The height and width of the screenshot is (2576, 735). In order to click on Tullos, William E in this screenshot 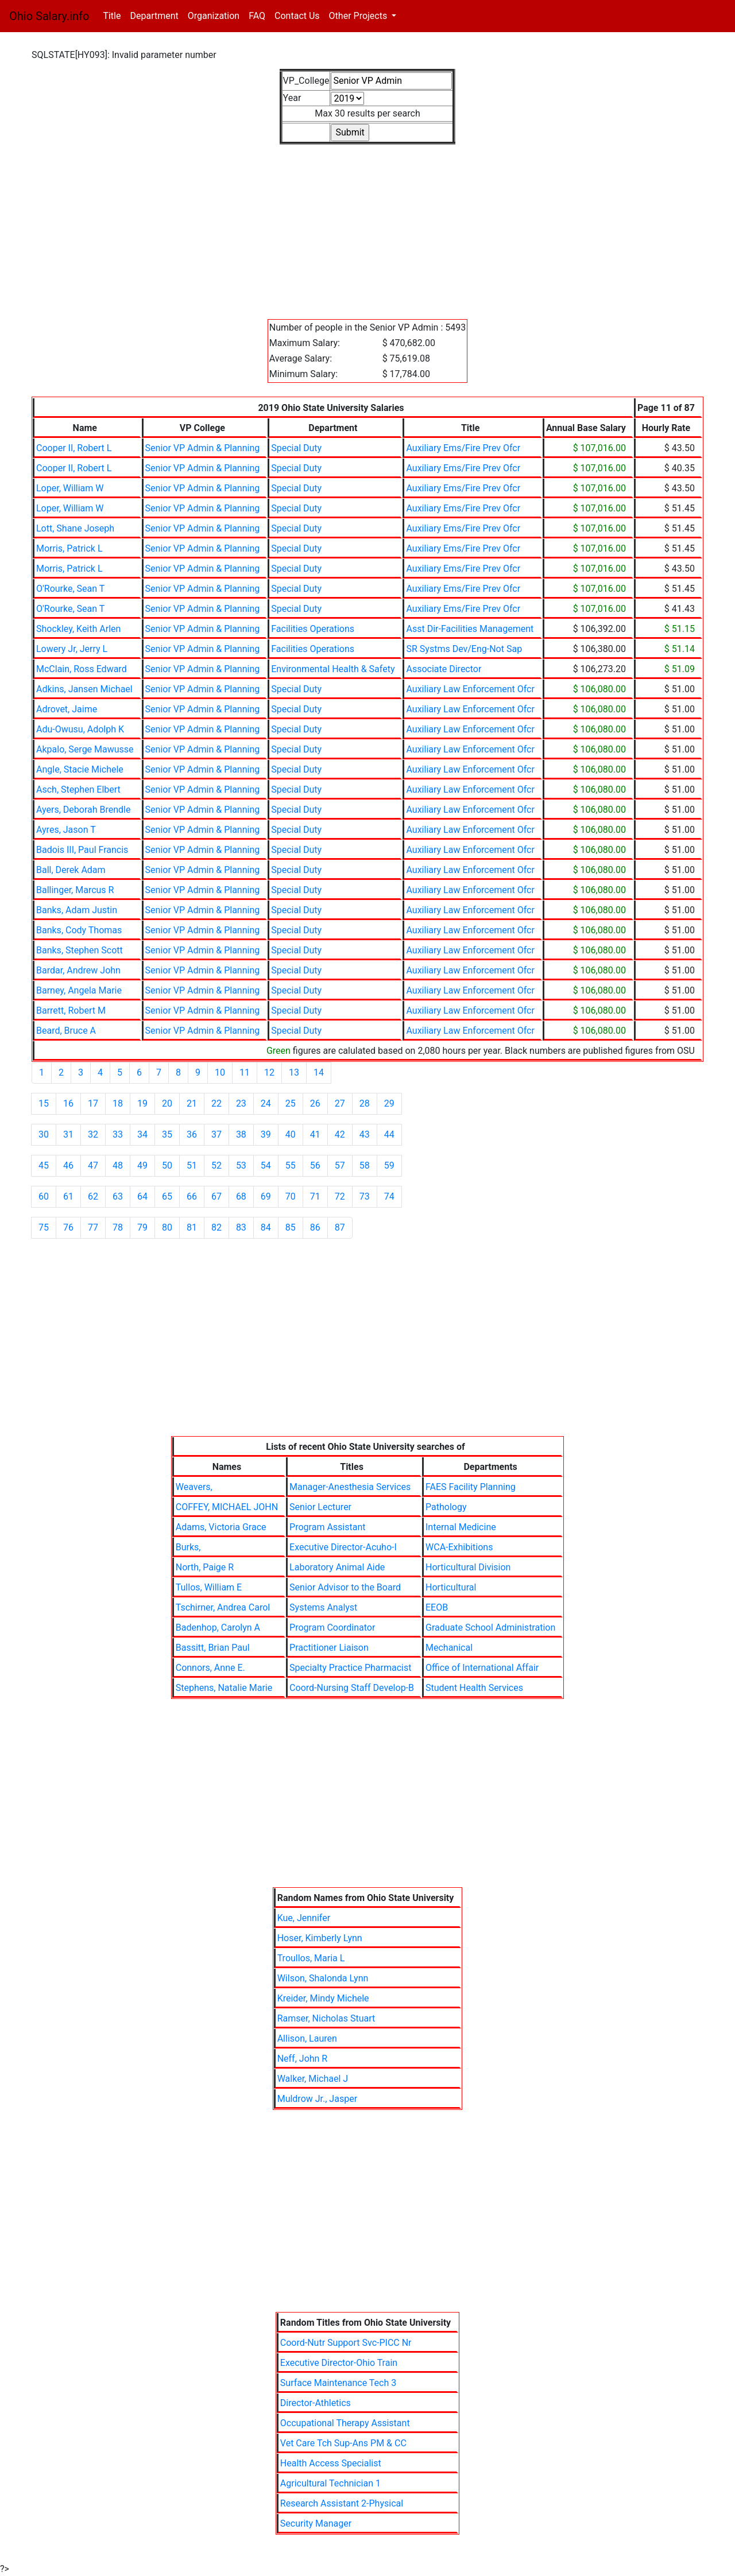, I will do `click(209, 1587)`.